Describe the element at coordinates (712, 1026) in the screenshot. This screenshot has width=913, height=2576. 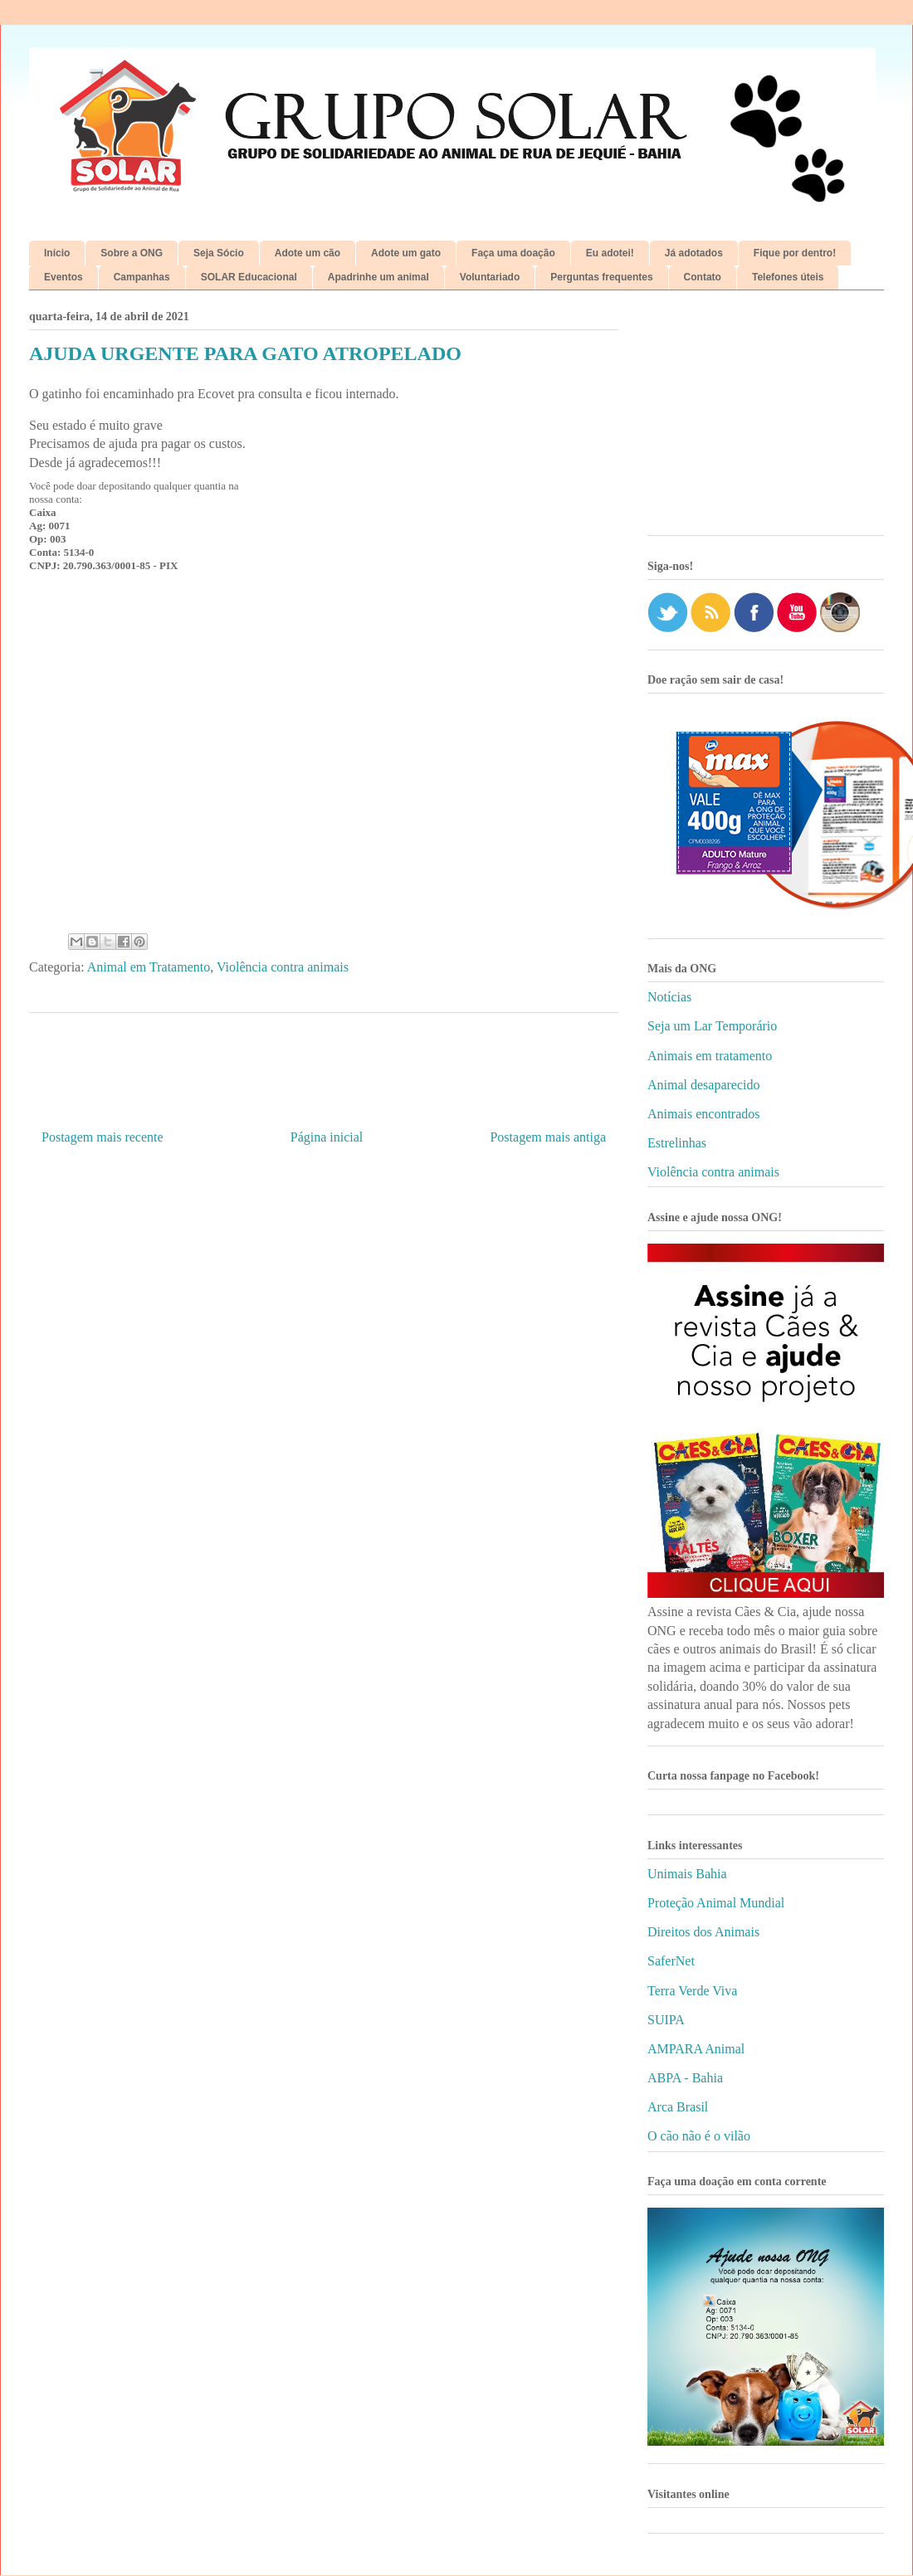
I see `Seja um Lar Temporário` at that location.